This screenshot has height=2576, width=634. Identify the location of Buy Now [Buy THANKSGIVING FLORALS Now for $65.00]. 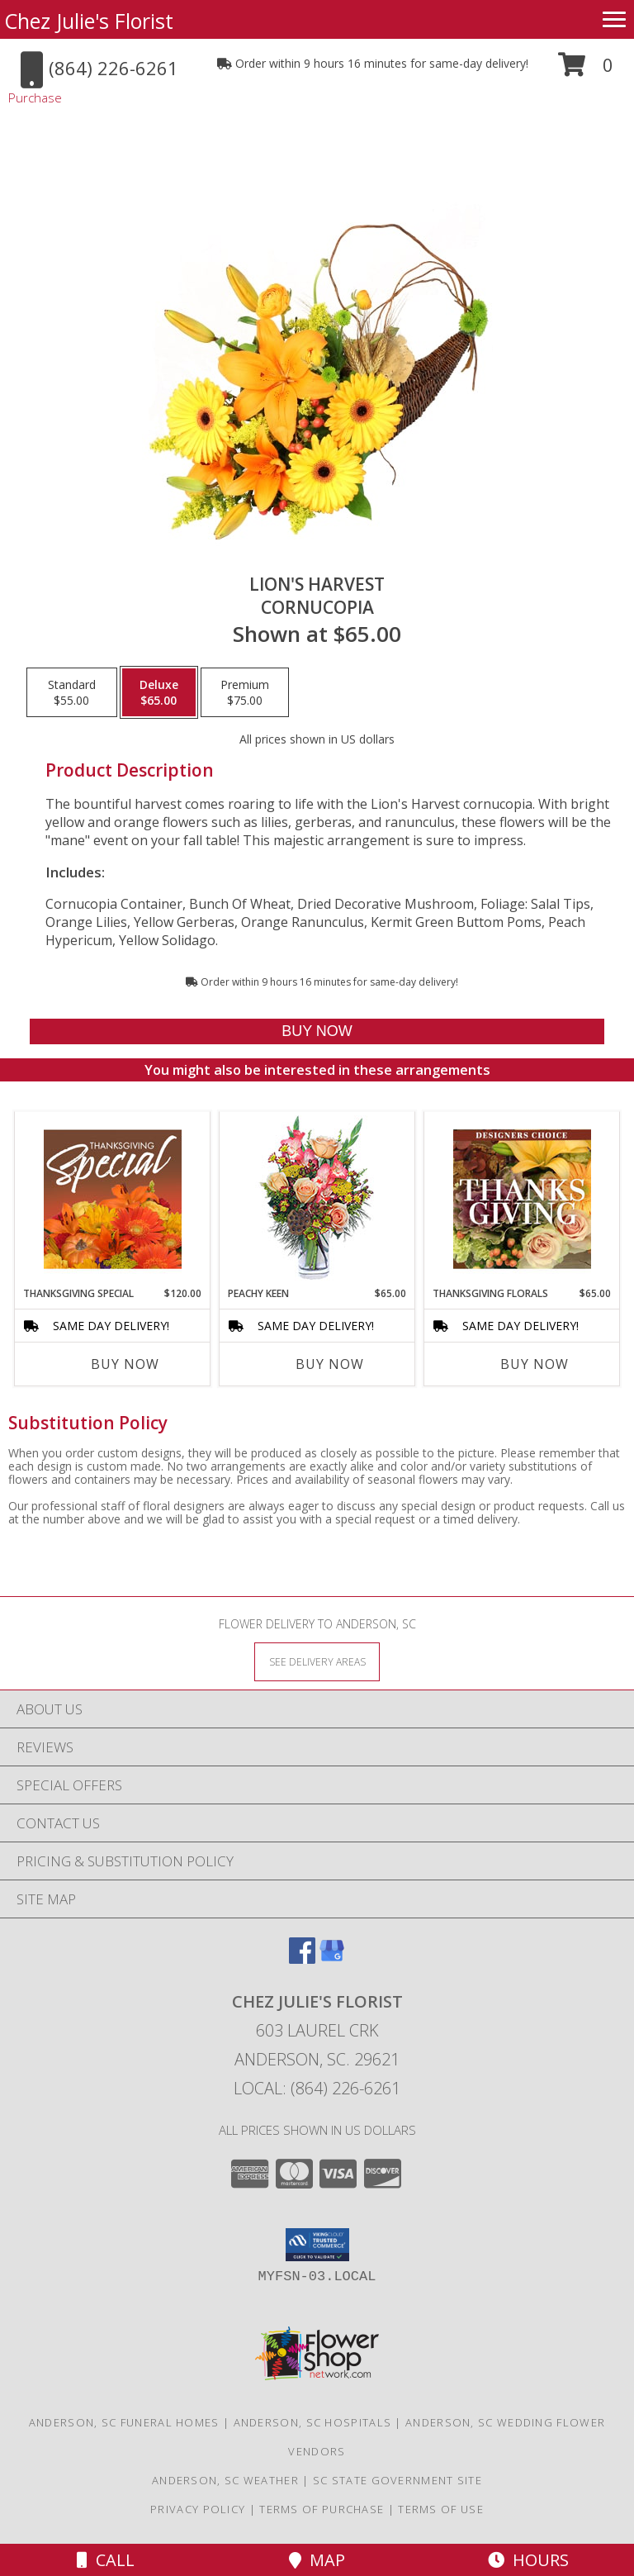
(534, 1364).